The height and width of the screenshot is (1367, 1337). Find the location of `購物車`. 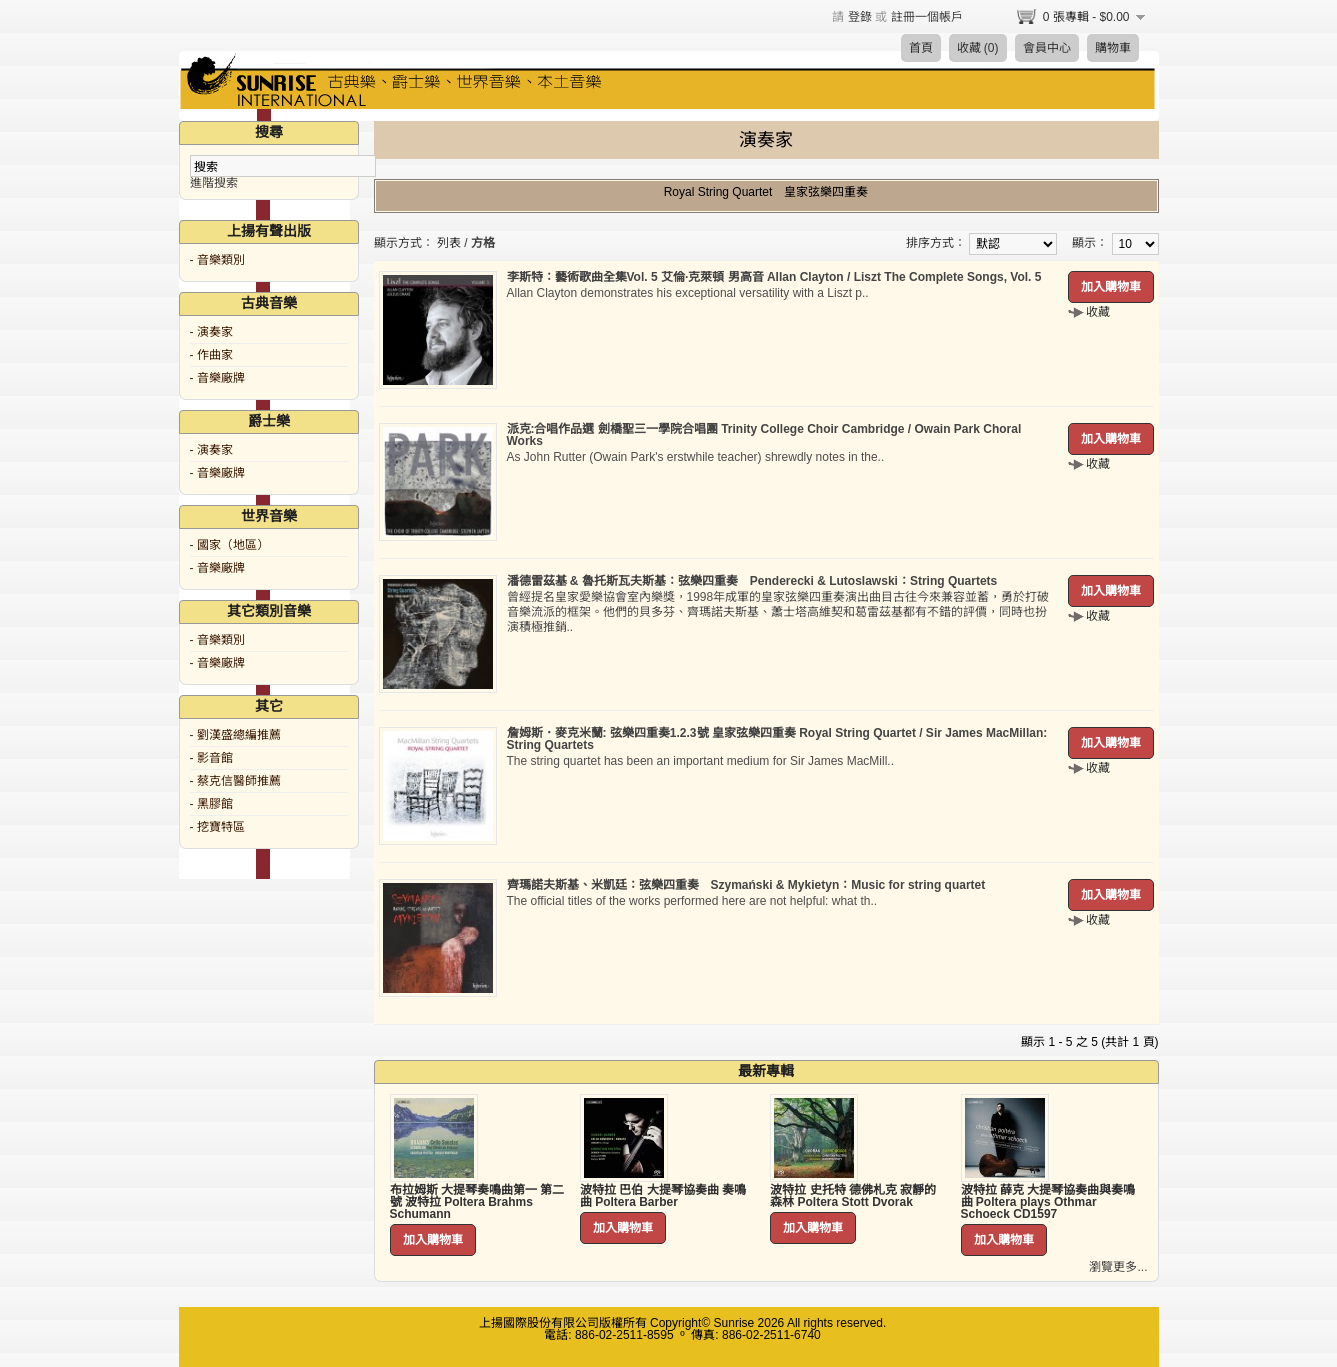

購物車 is located at coordinates (1113, 48).